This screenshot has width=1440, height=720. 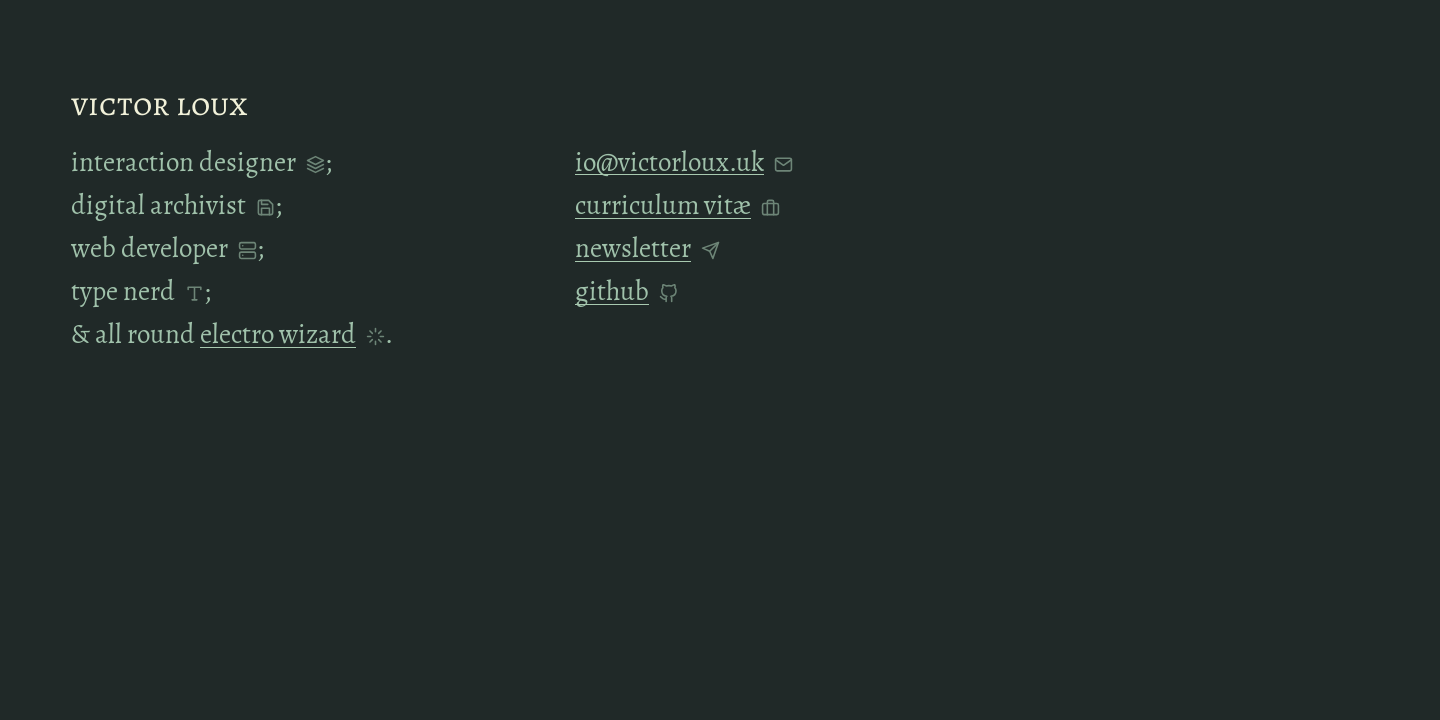 I want to click on curriculum vitæ, so click(x=663, y=206).